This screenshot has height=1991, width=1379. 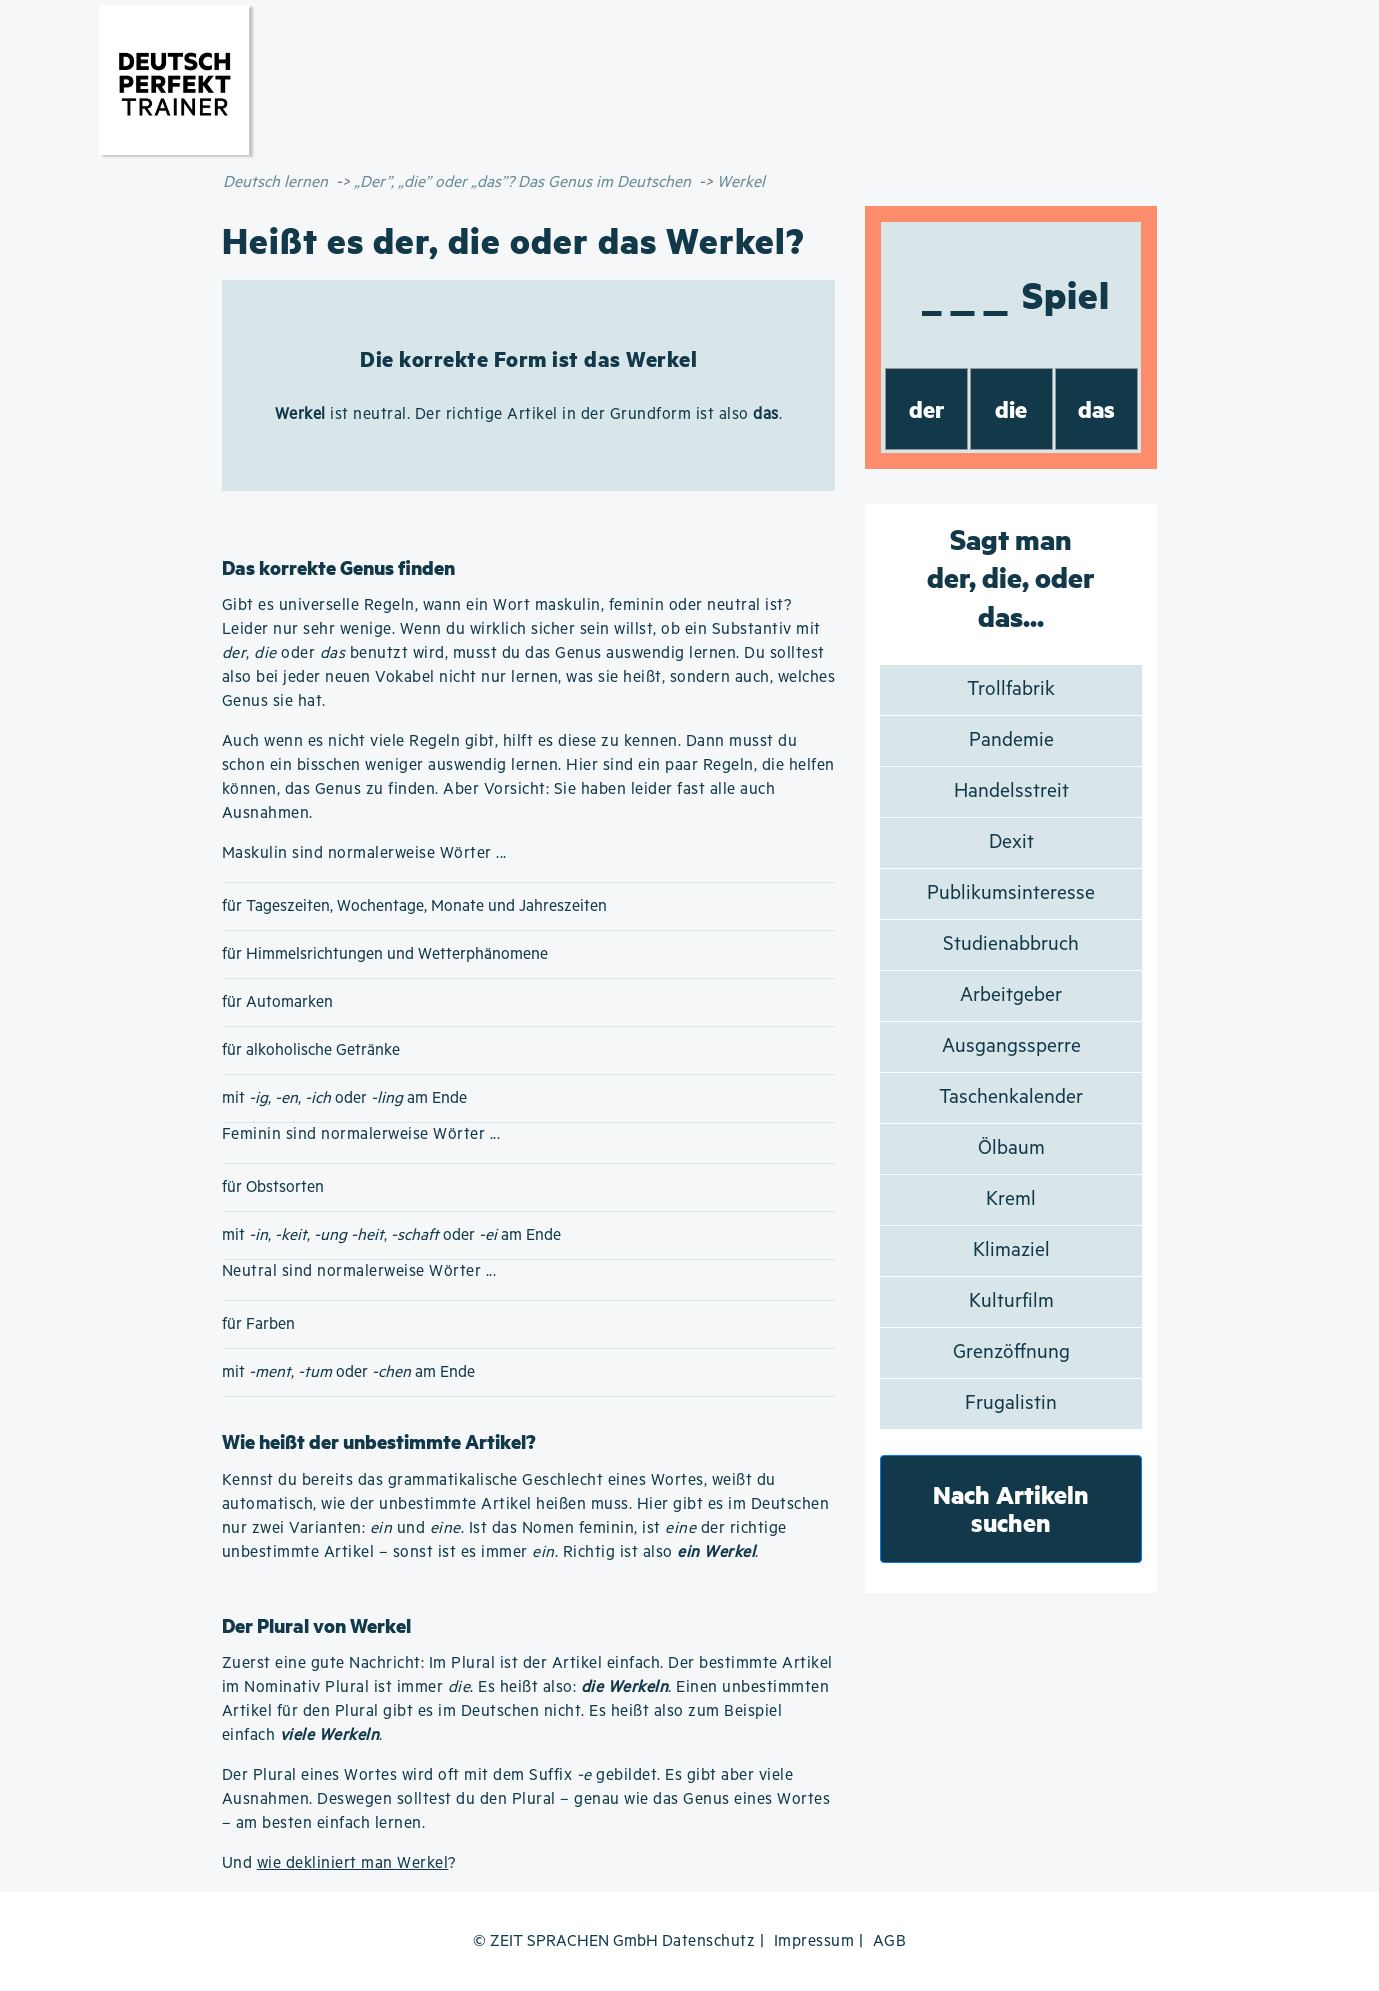 I want to click on Trollfabrik, so click(x=1011, y=689).